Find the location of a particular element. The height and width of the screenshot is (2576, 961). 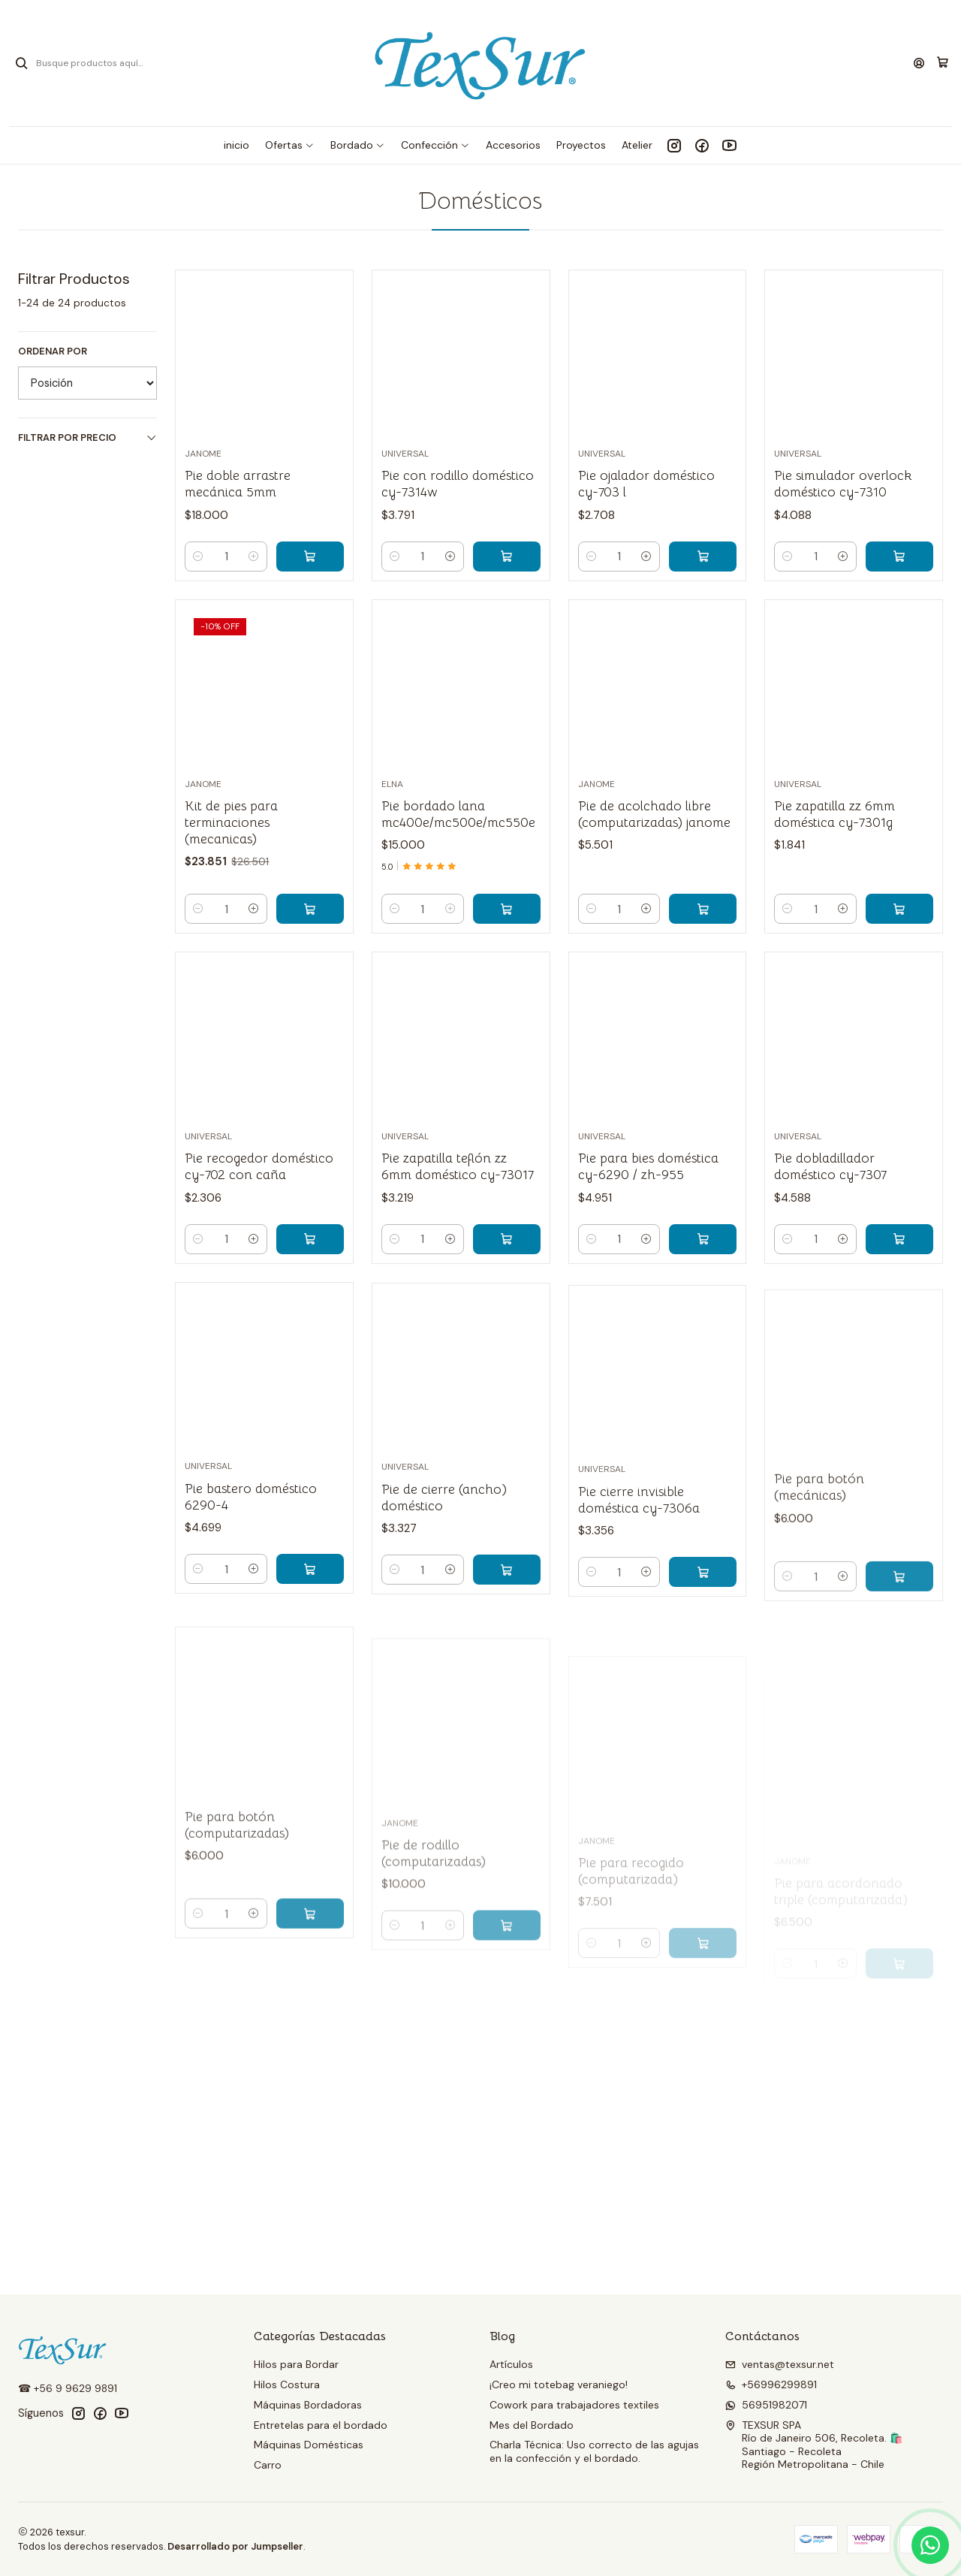

Hilos para Bordar is located at coordinates (296, 2364).